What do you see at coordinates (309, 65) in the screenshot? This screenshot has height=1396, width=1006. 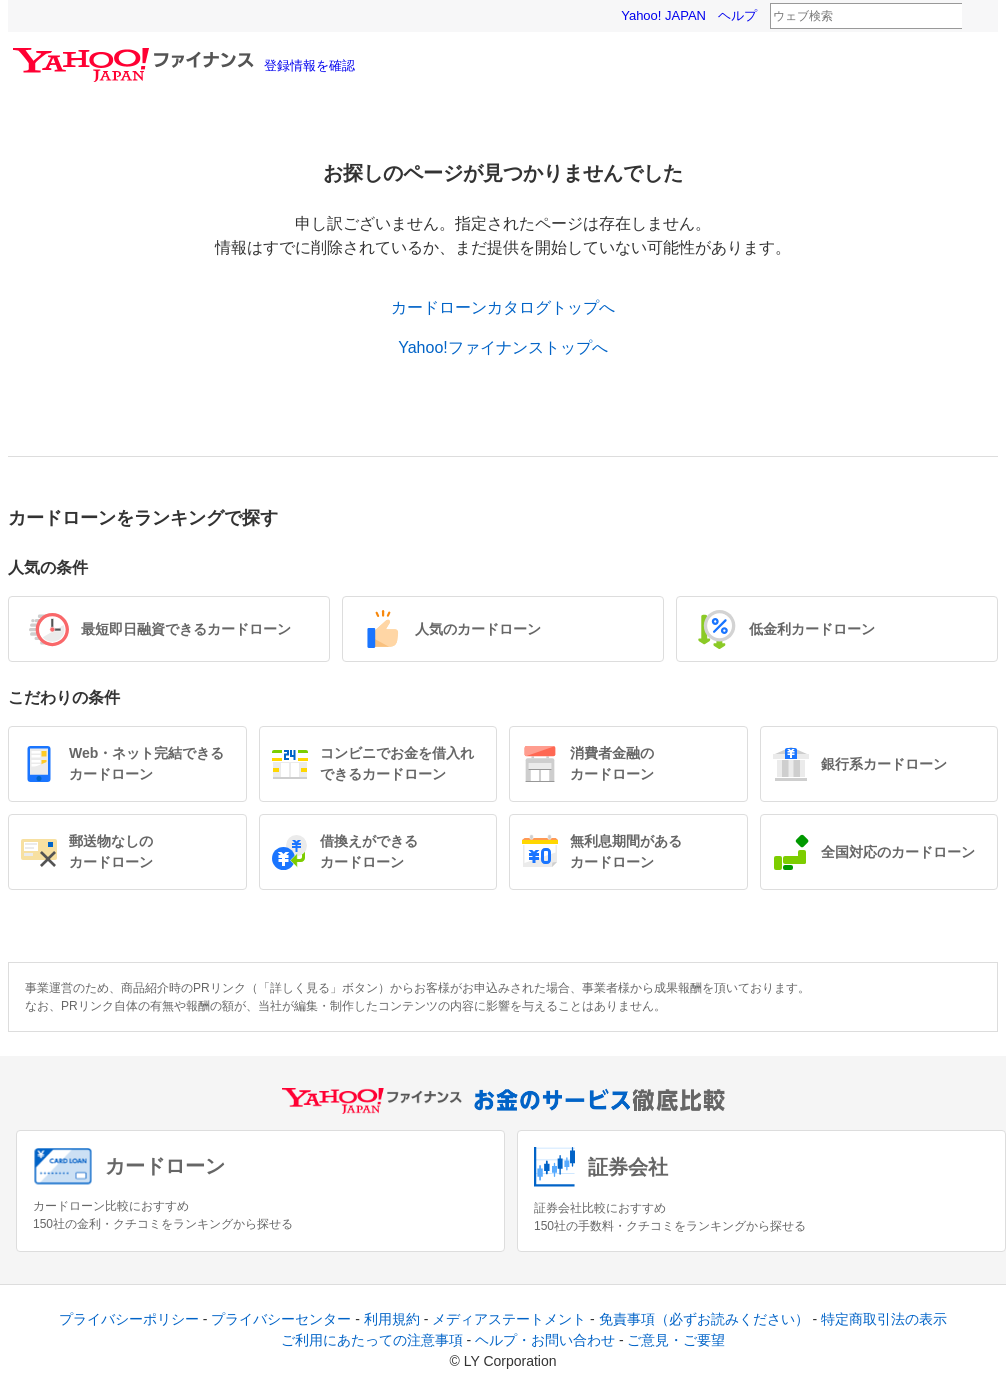 I see `登録情報を確認` at bounding box center [309, 65].